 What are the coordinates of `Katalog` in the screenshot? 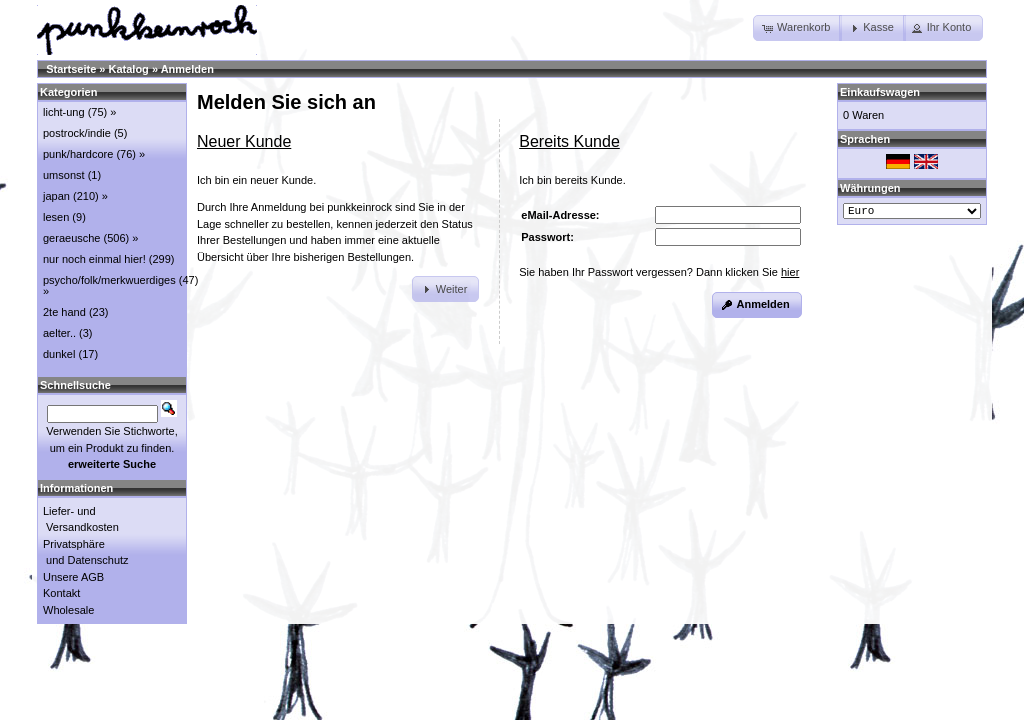 It's located at (129, 69).